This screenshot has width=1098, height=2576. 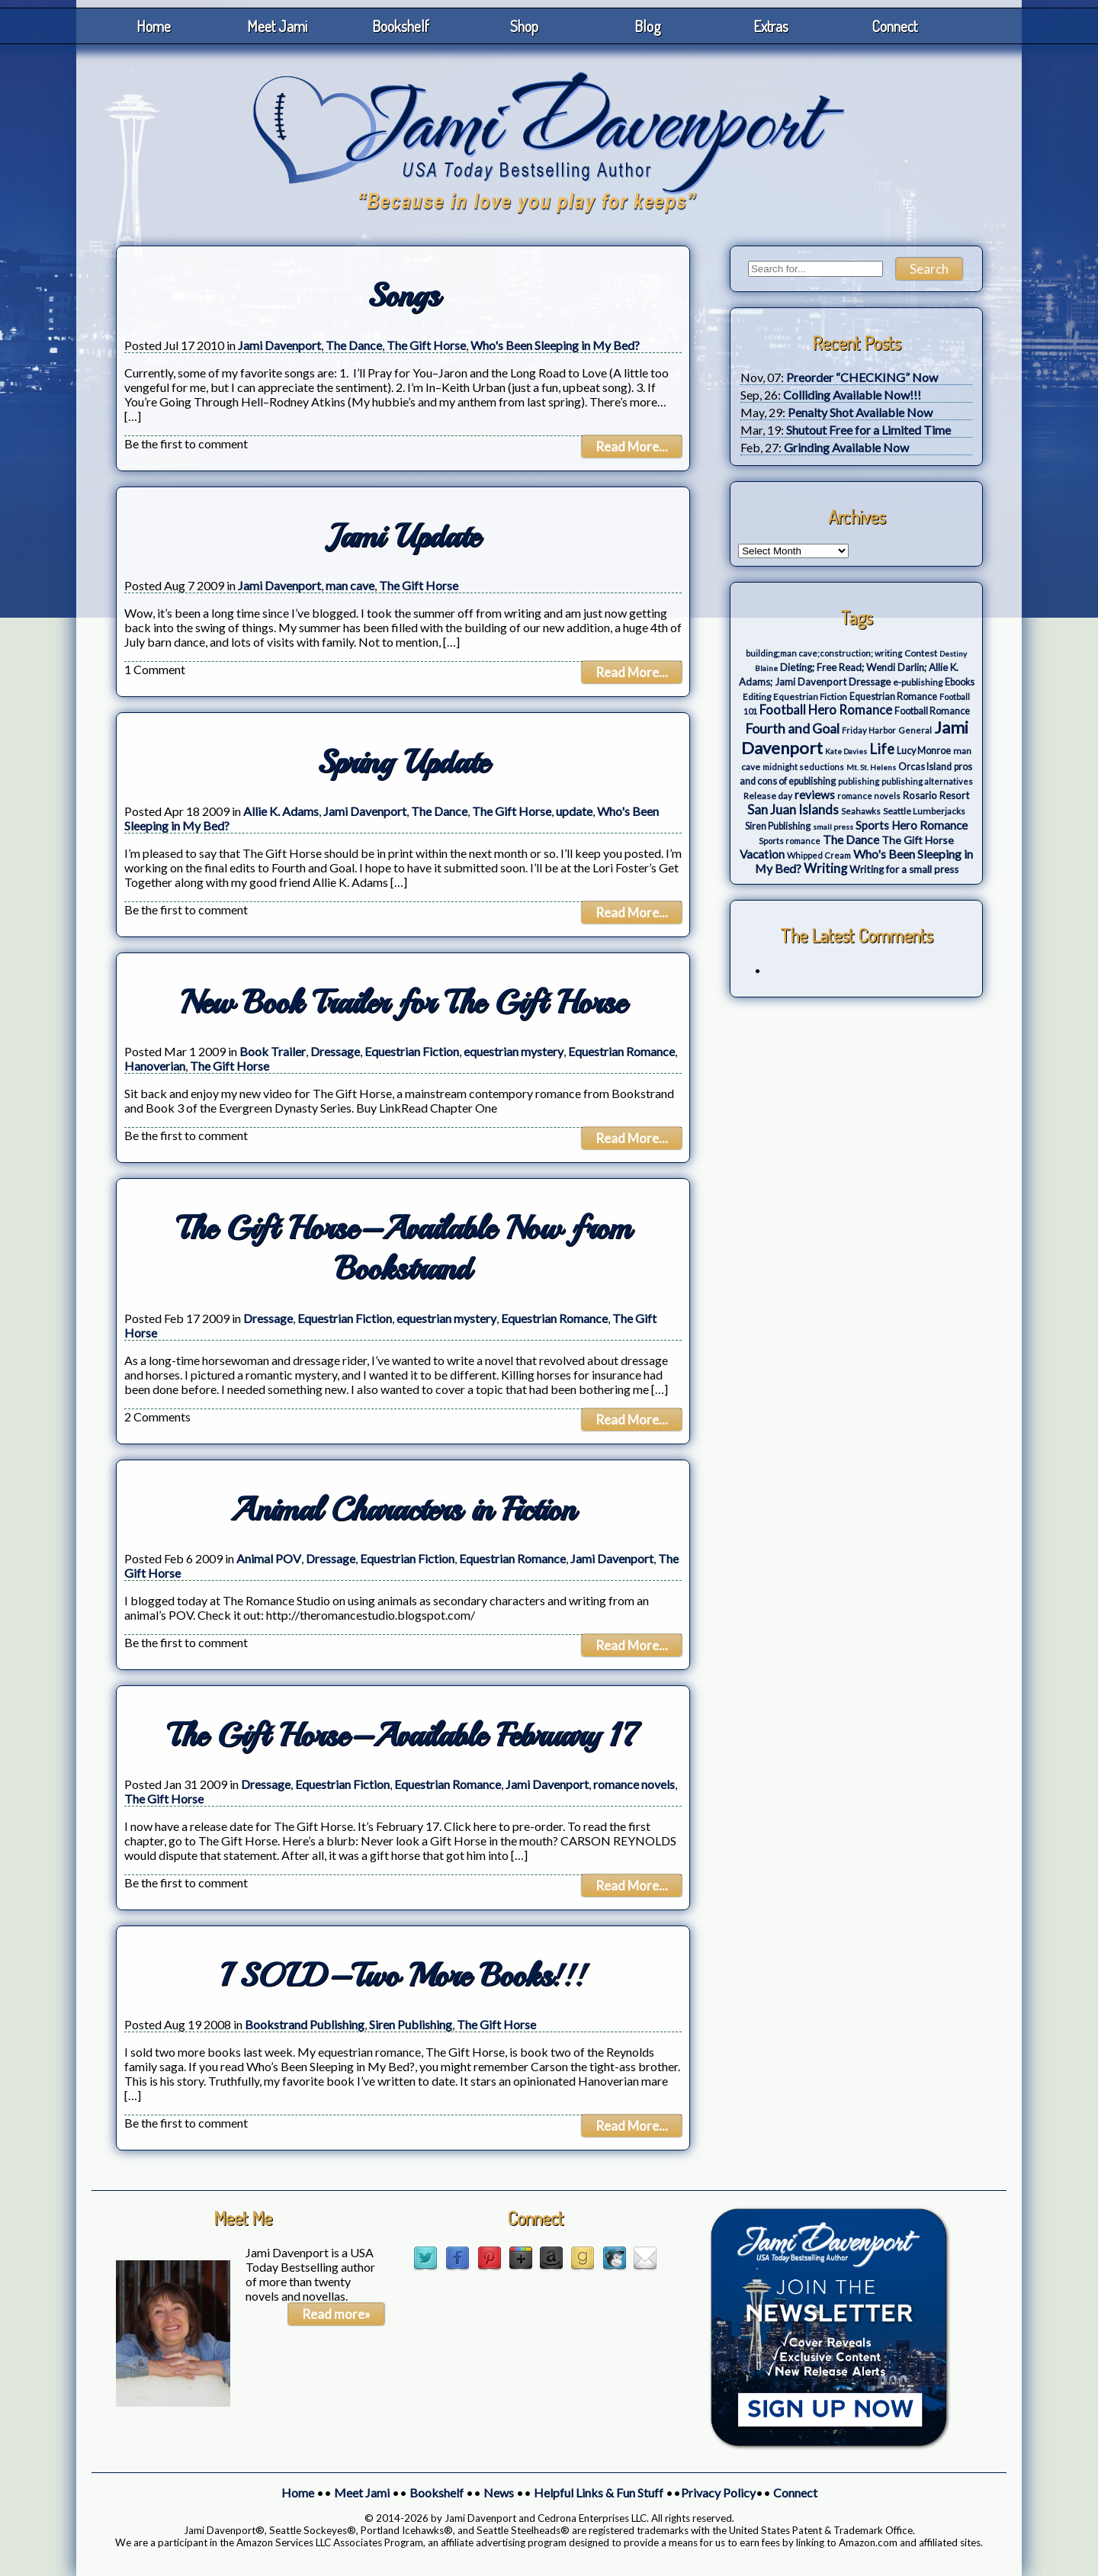 What do you see at coordinates (915, 730) in the screenshot?
I see `General [General (3 items)]` at bounding box center [915, 730].